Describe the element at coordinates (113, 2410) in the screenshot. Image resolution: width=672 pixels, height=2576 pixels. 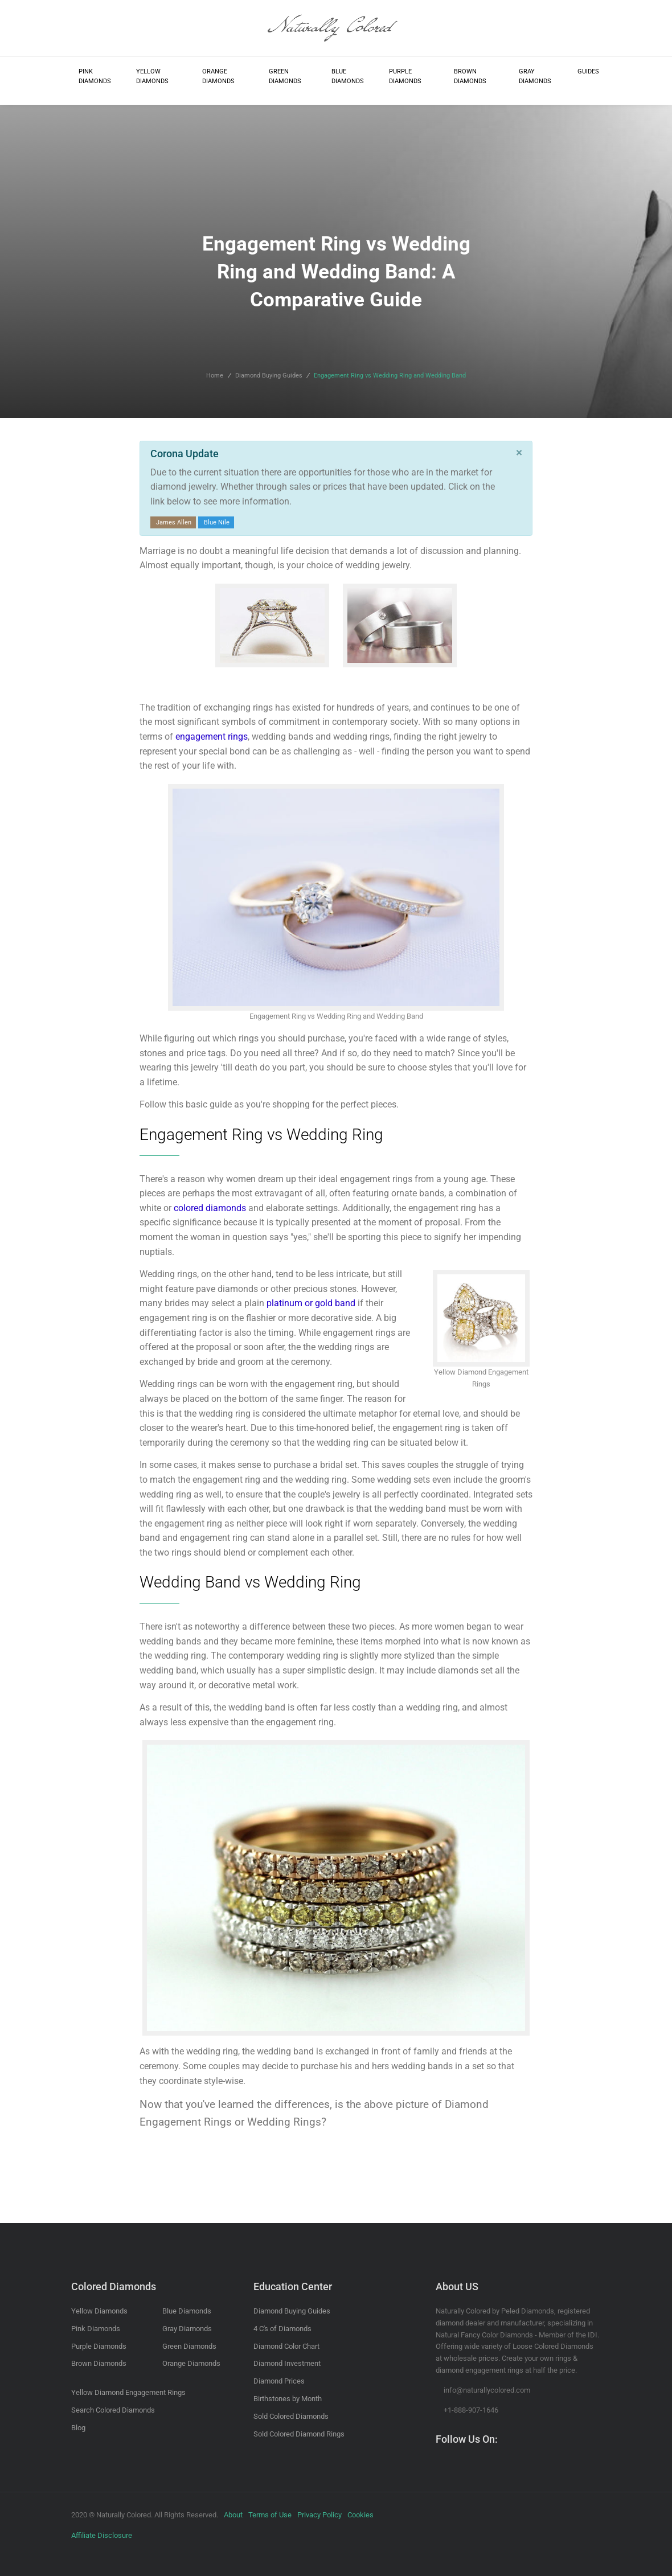
I see `Search Colored Diamonds` at that location.